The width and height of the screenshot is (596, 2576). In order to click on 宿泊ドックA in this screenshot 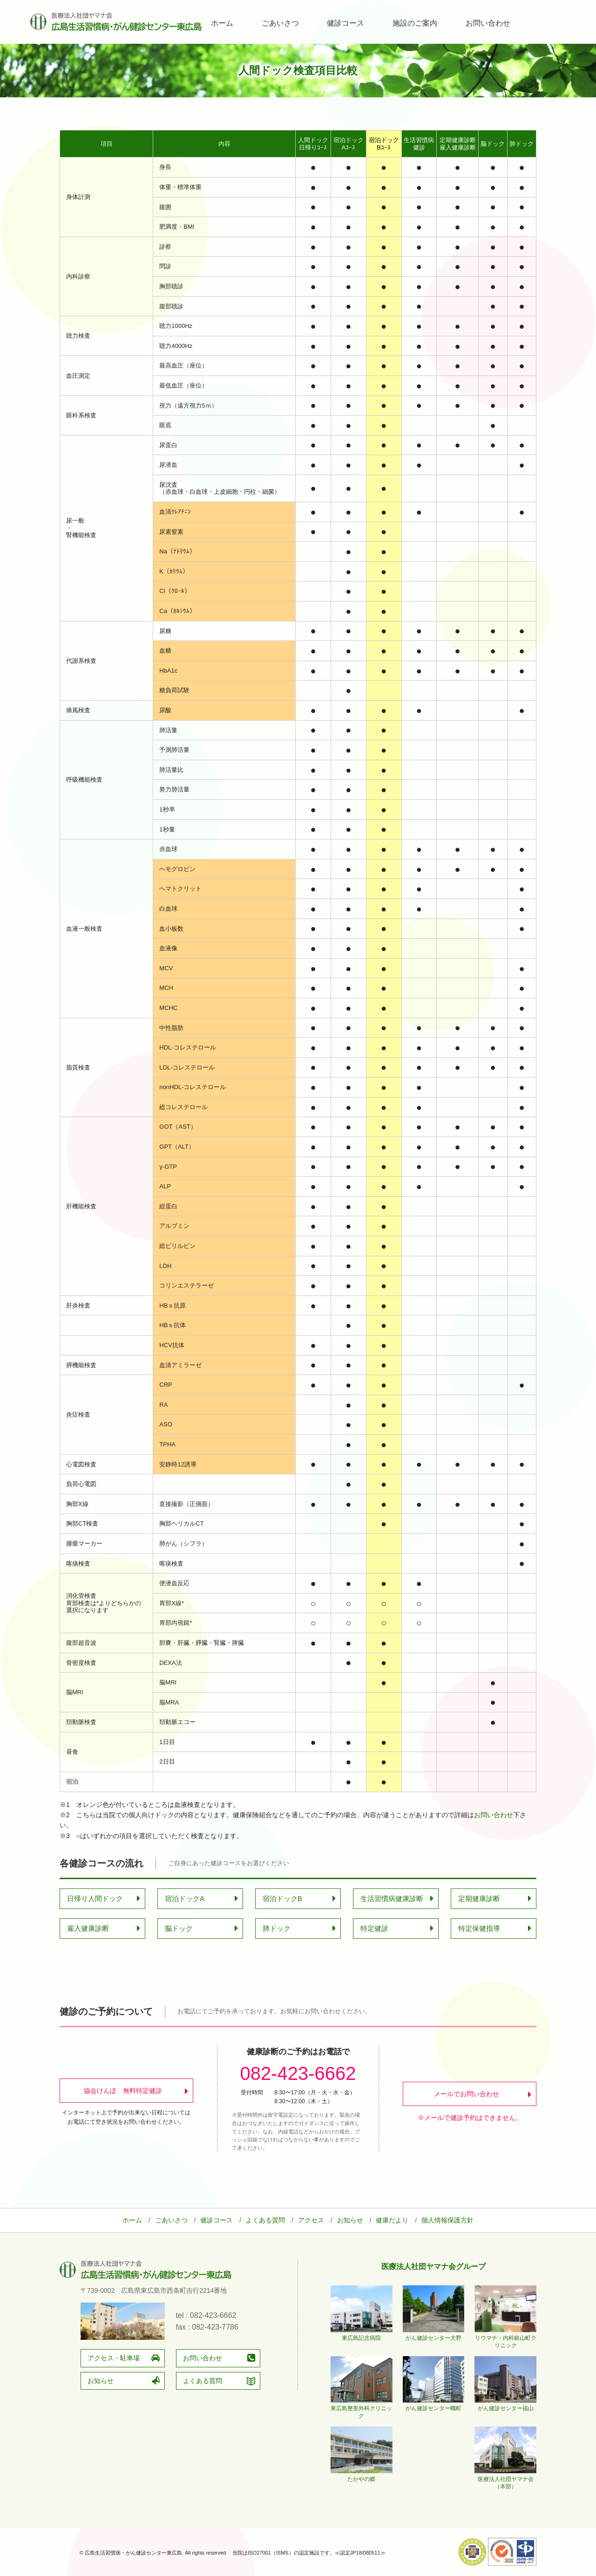, I will do `click(184, 1898)`.